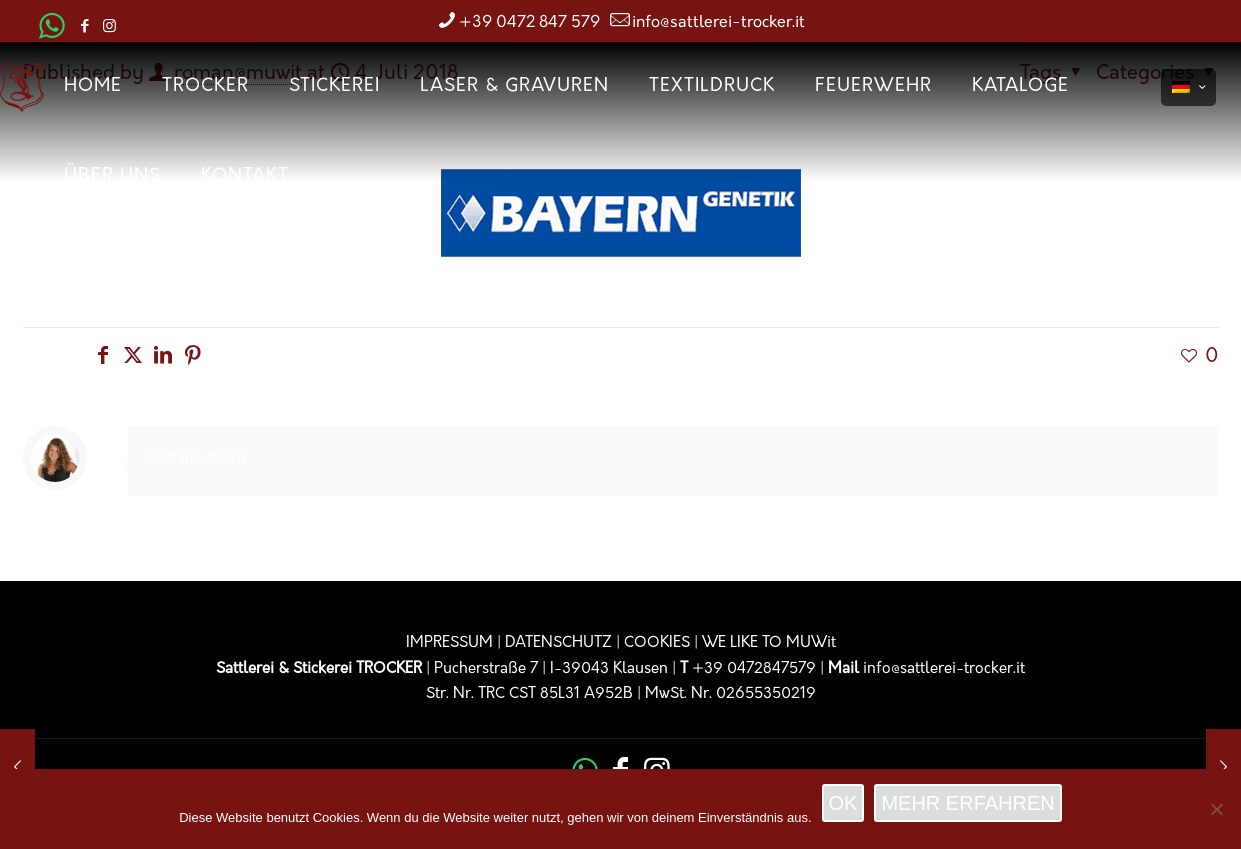 Image resolution: width=1241 pixels, height=849 pixels. What do you see at coordinates (109, 27) in the screenshot?
I see `[Instagram icon]` at bounding box center [109, 27].